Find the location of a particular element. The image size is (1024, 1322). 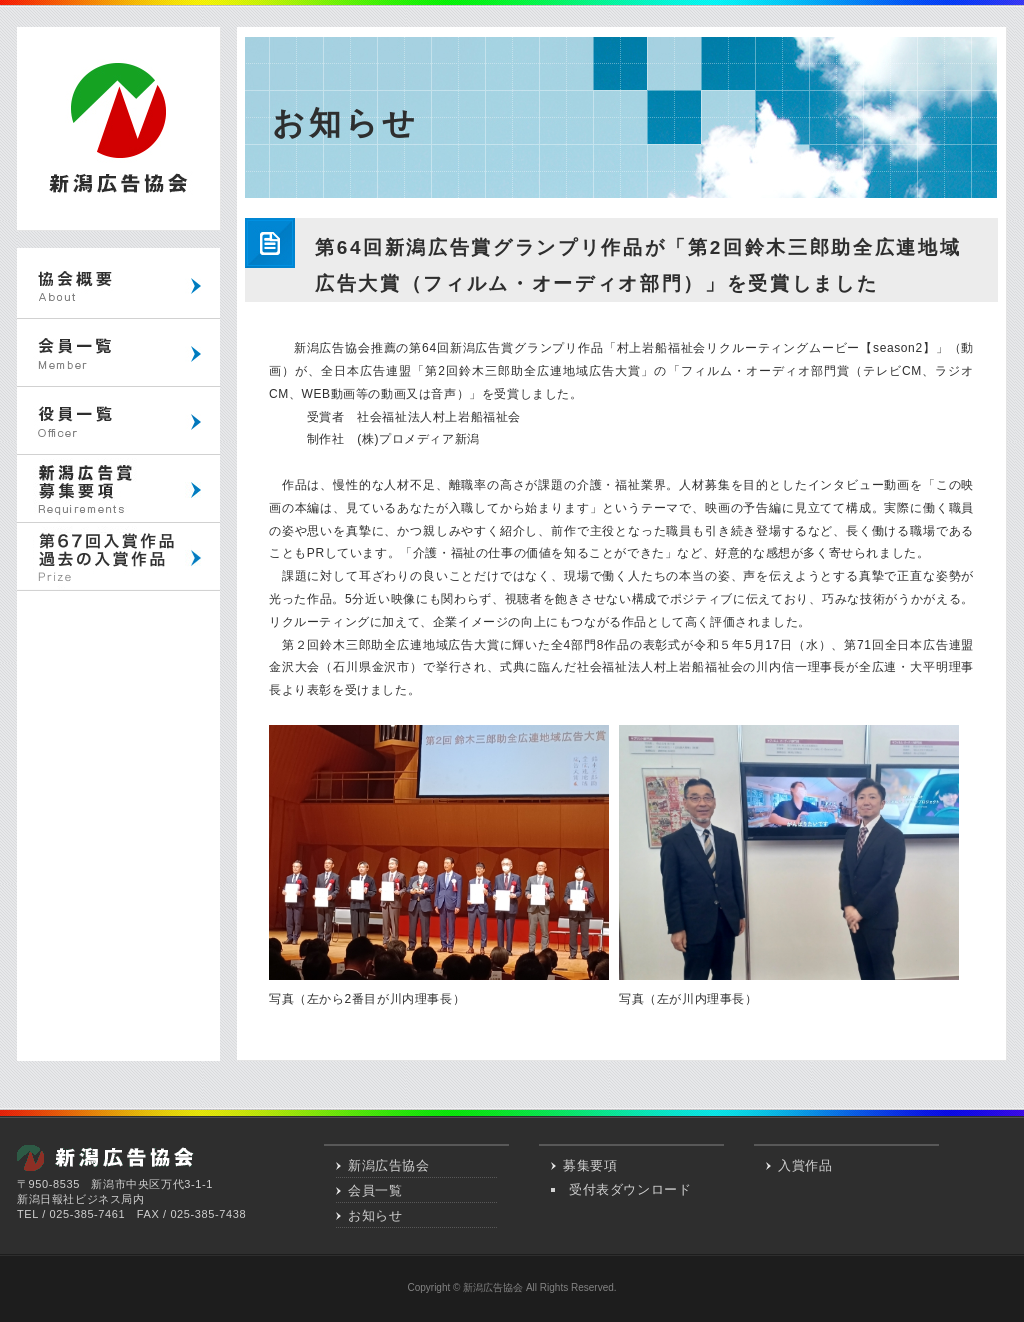

新潟広告協会 is located at coordinates (389, 1165).